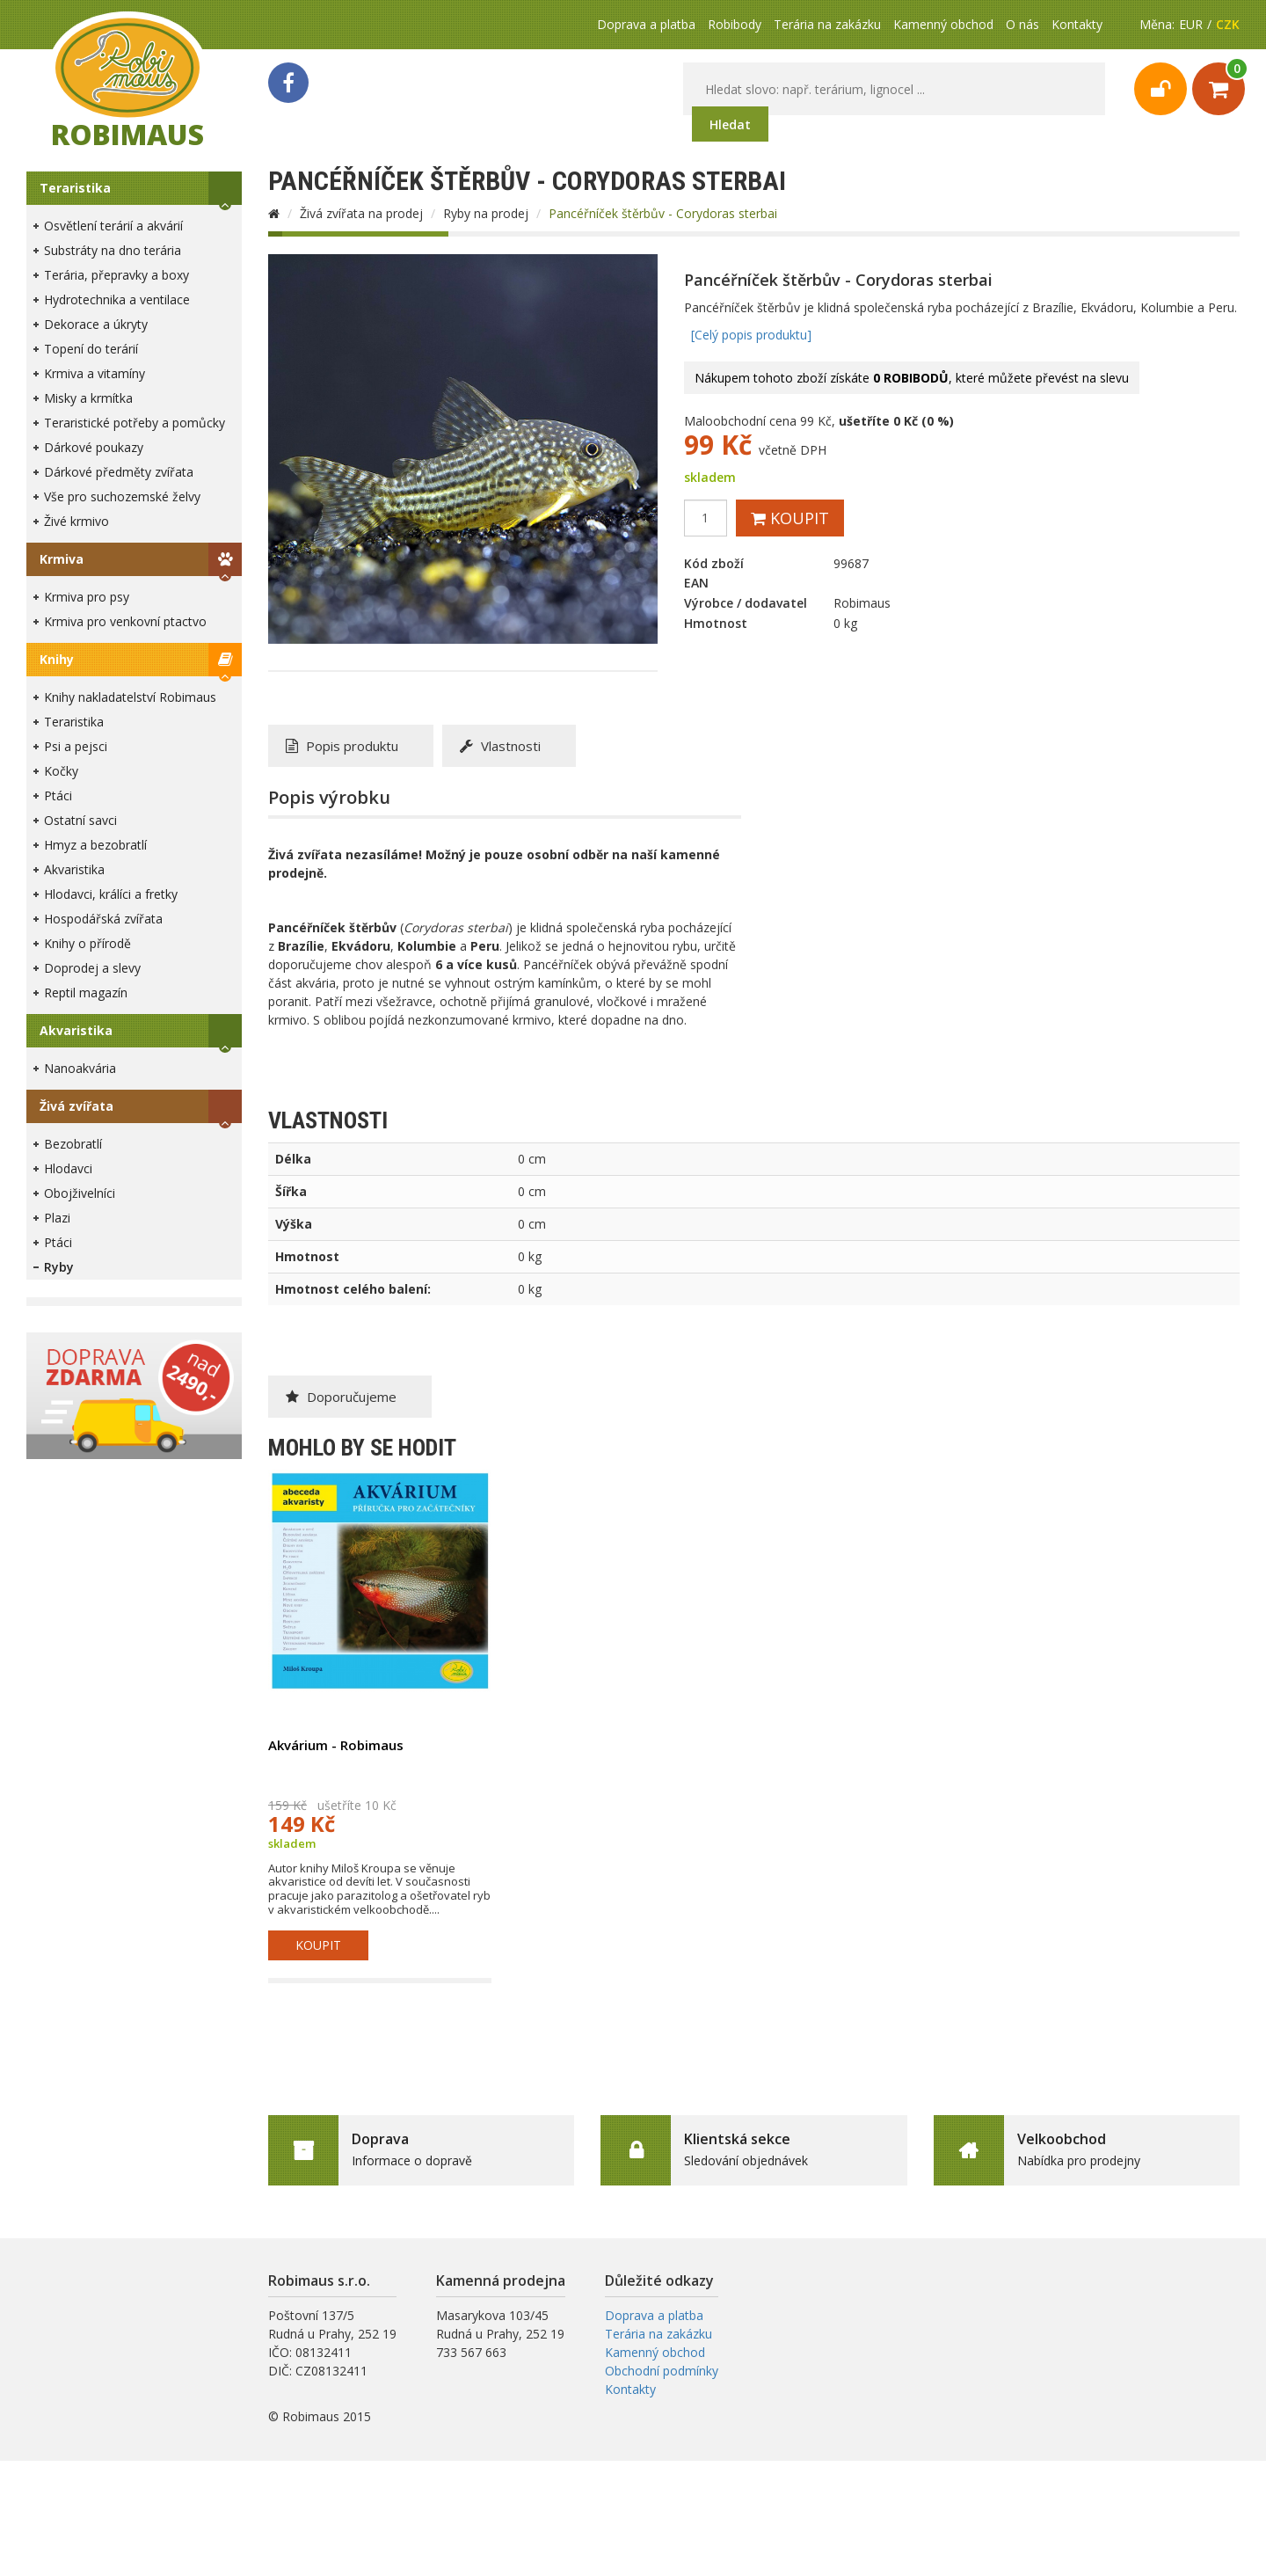  I want to click on Obojživelníci, so click(79, 1193).